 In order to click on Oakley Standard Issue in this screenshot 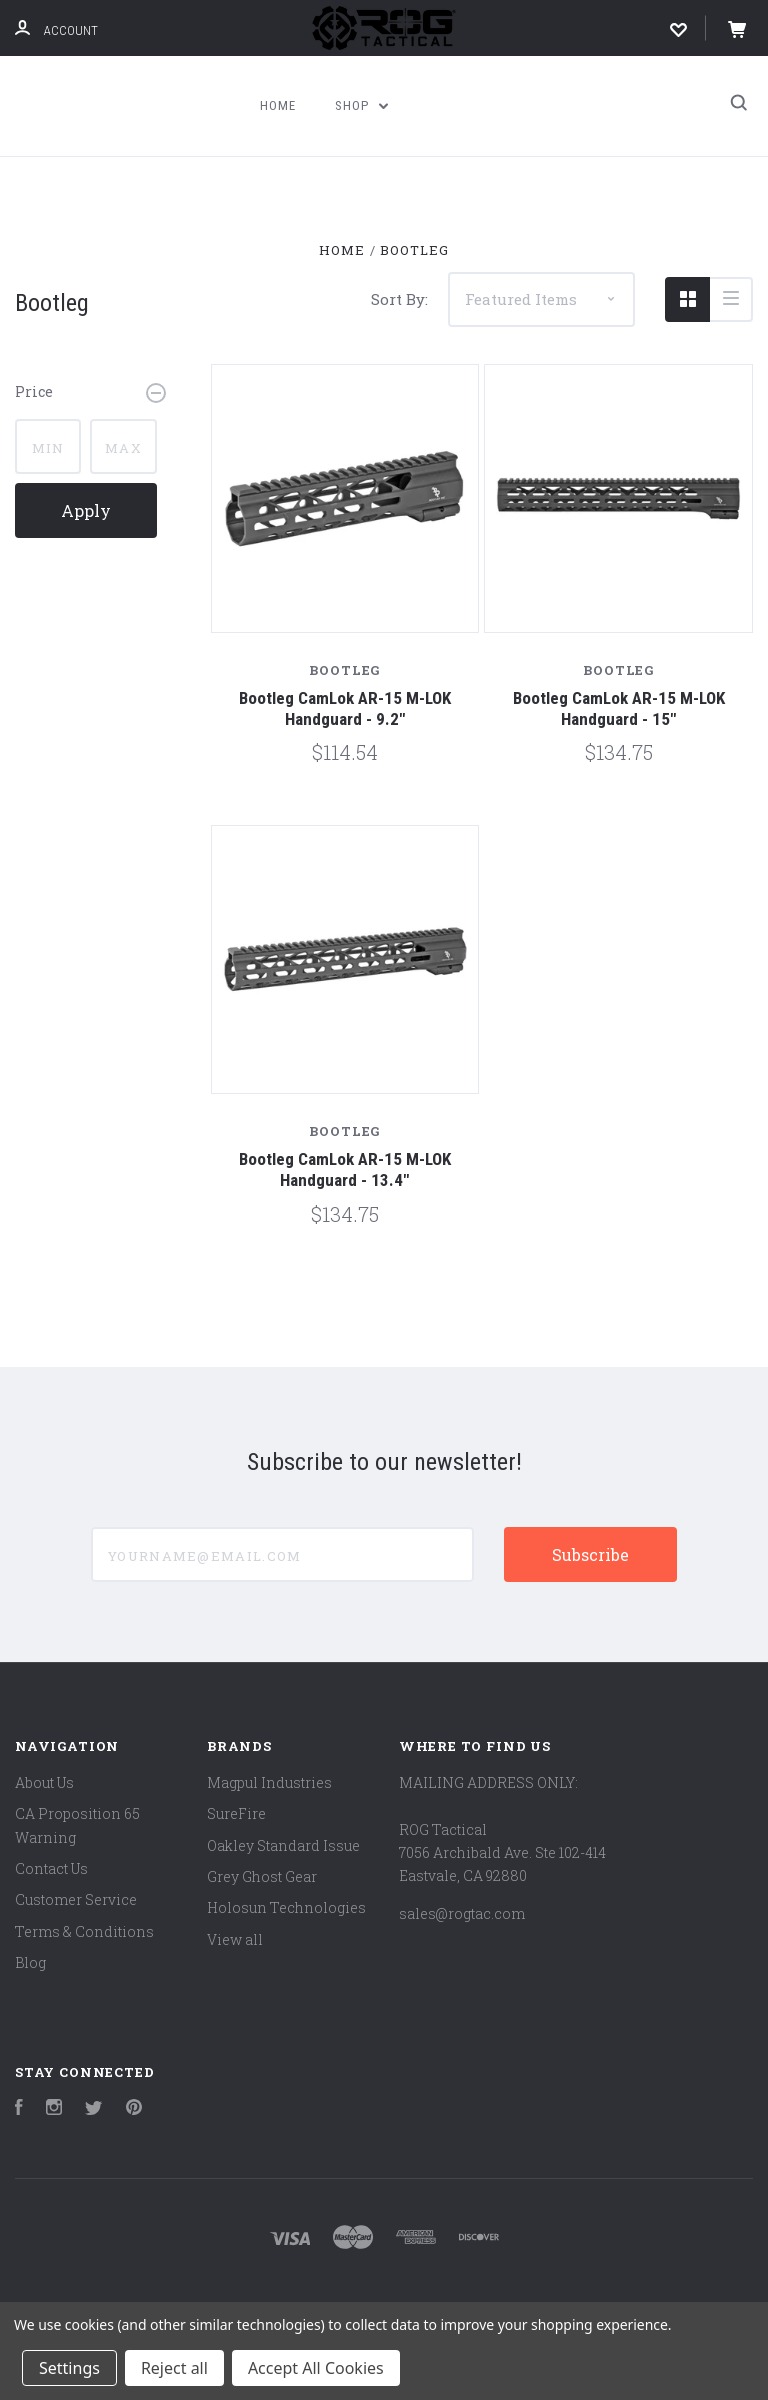, I will do `click(283, 1845)`.